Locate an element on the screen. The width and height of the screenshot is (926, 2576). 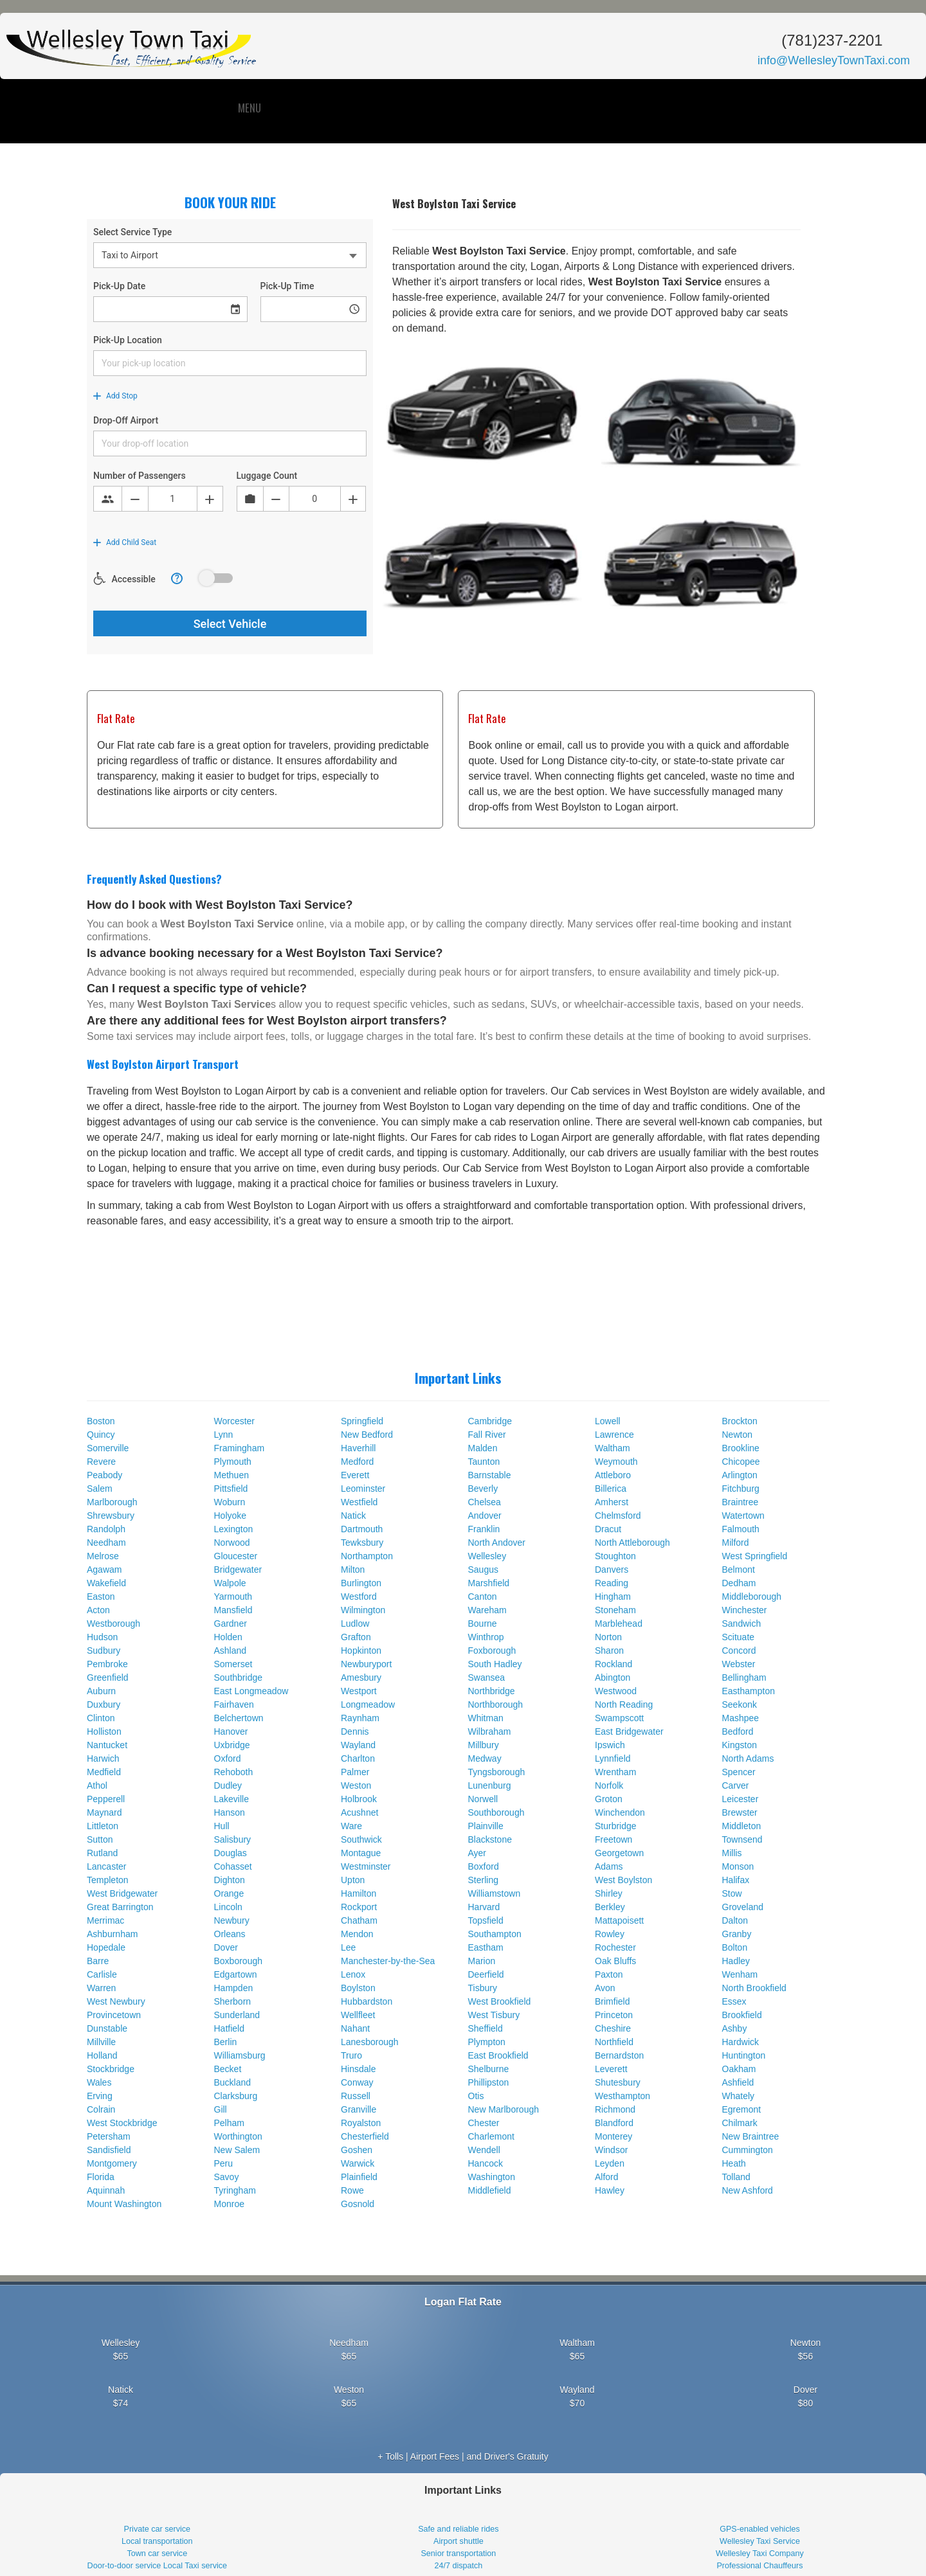
Wayland is located at coordinates (358, 1745).